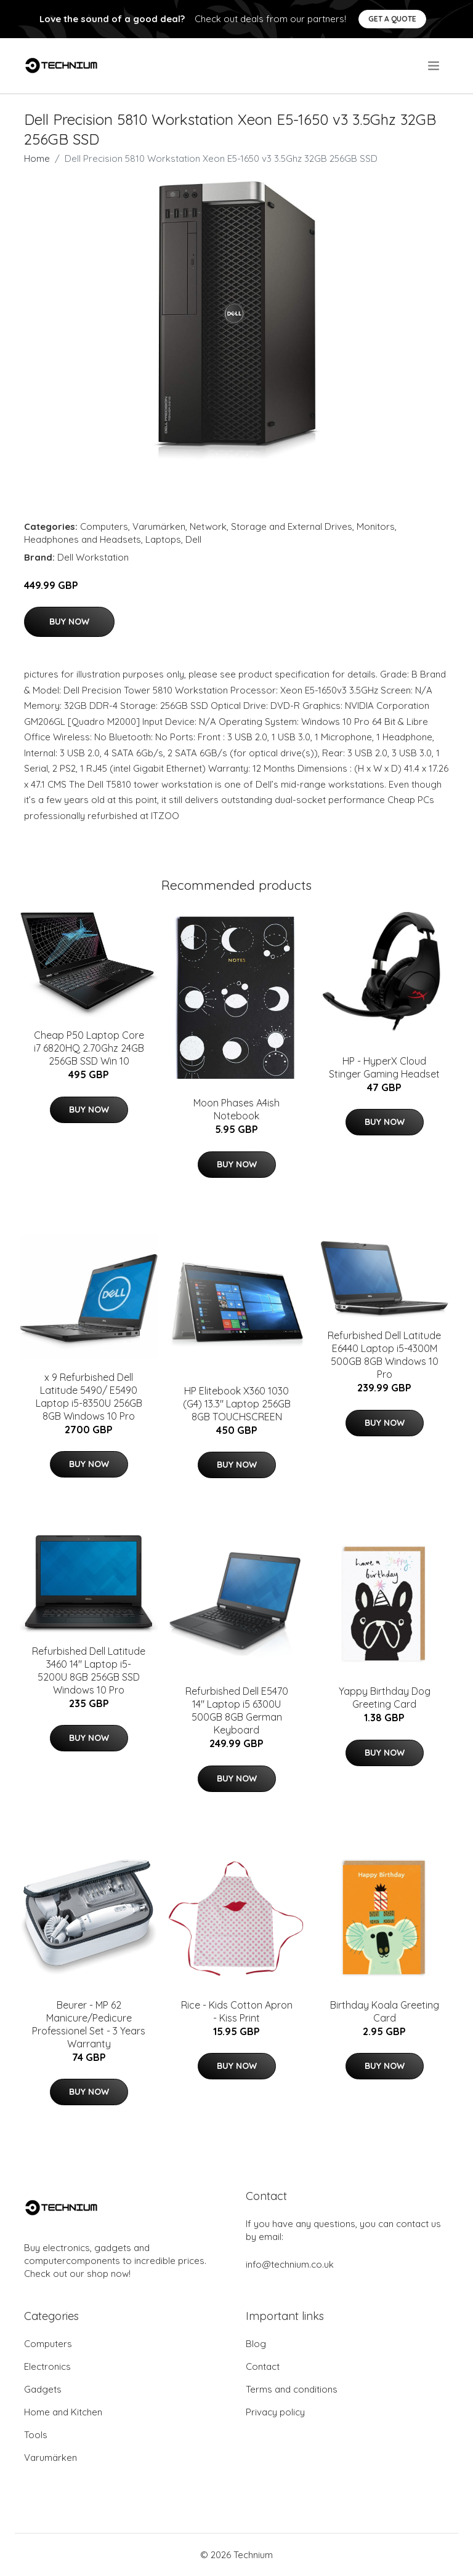  What do you see at coordinates (37, 158) in the screenshot?
I see `Home` at bounding box center [37, 158].